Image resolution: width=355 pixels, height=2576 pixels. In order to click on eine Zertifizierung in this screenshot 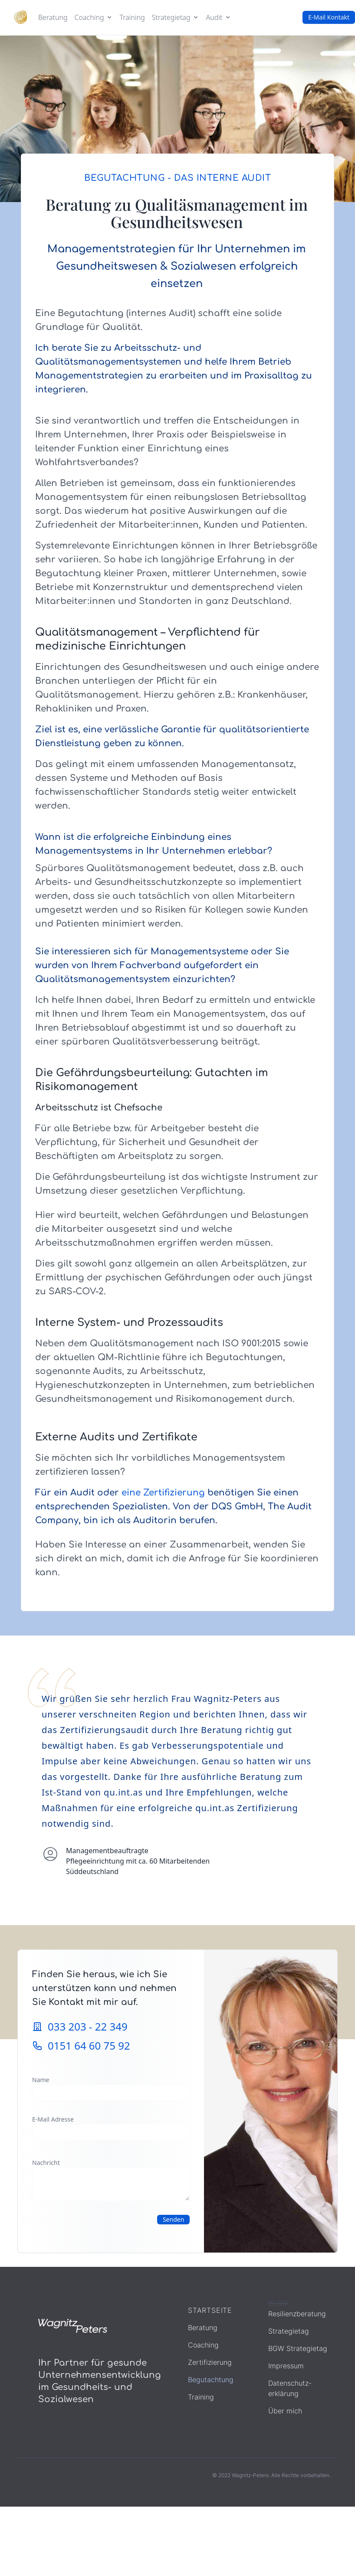, I will do `click(163, 1493)`.